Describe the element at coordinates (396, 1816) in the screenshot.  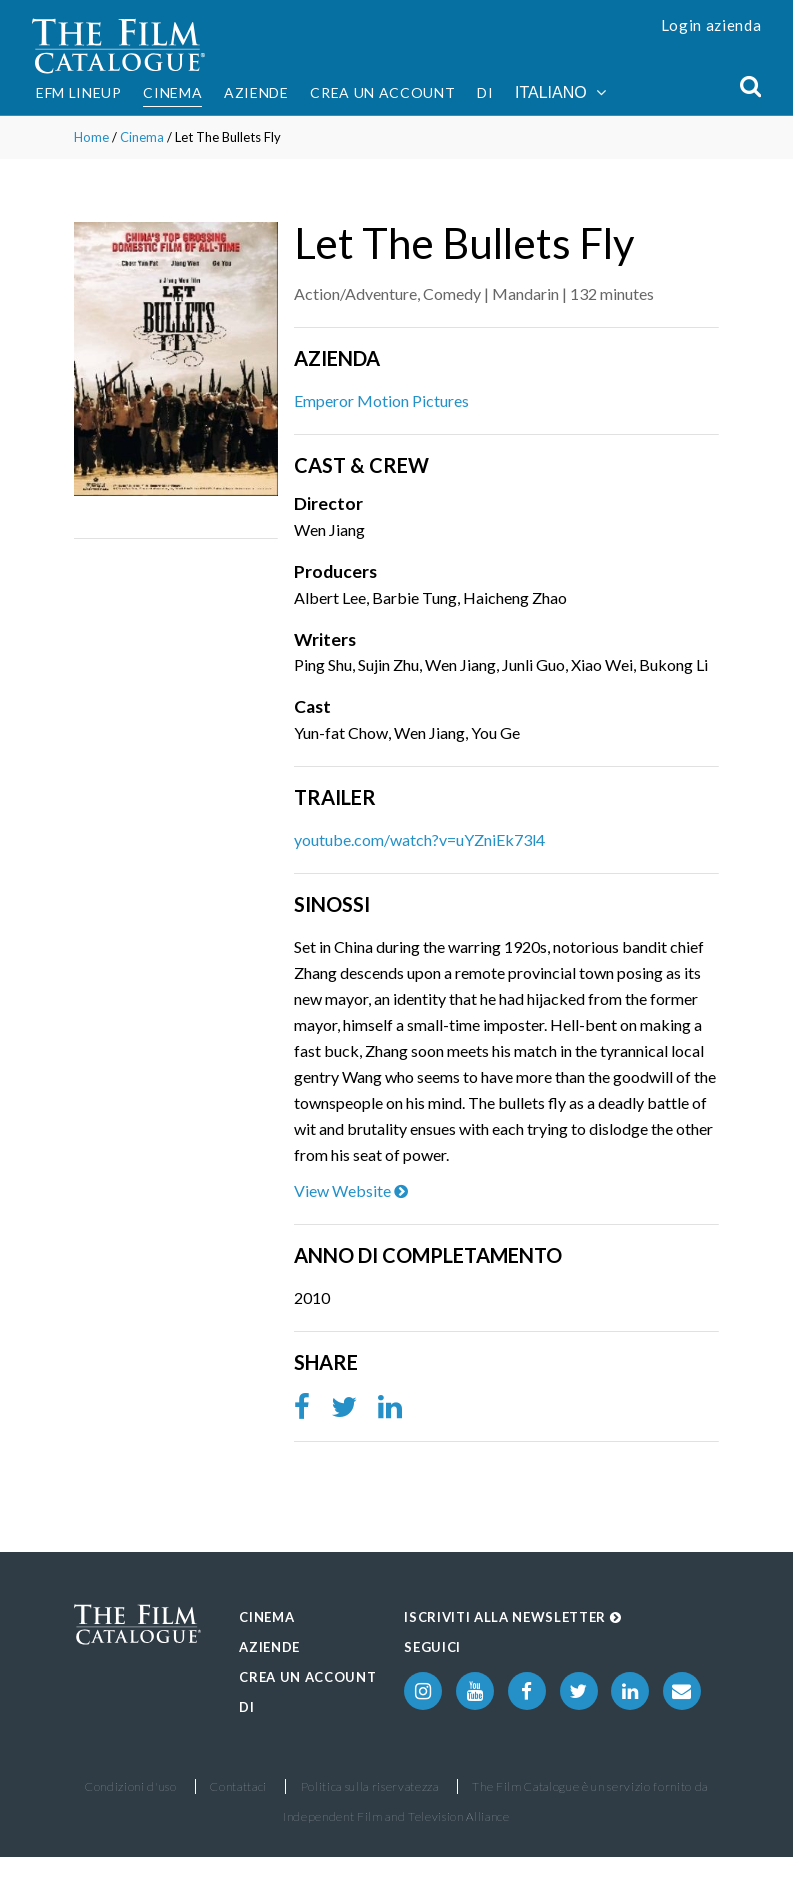
I see `Independent Film and Television Alliance` at that location.